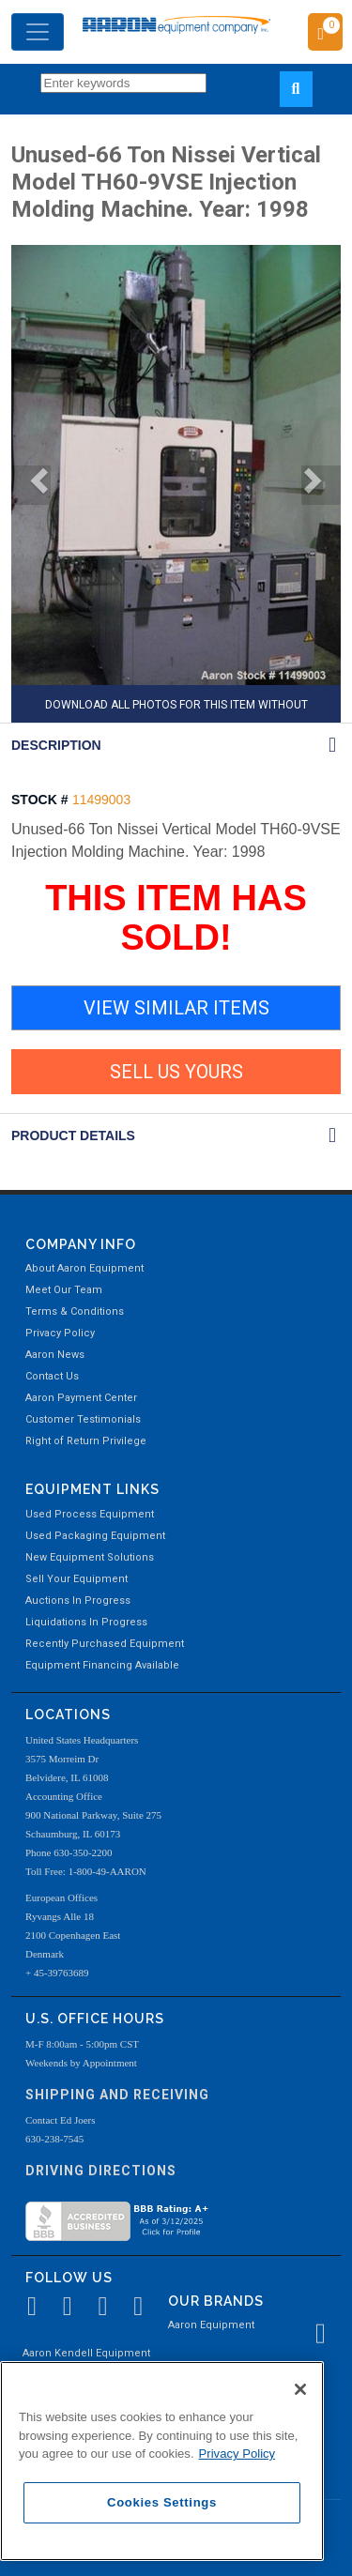 The width and height of the screenshot is (352, 2576). What do you see at coordinates (176, 917) in the screenshot?
I see `THIS ITEM HAS SOLD!` at bounding box center [176, 917].